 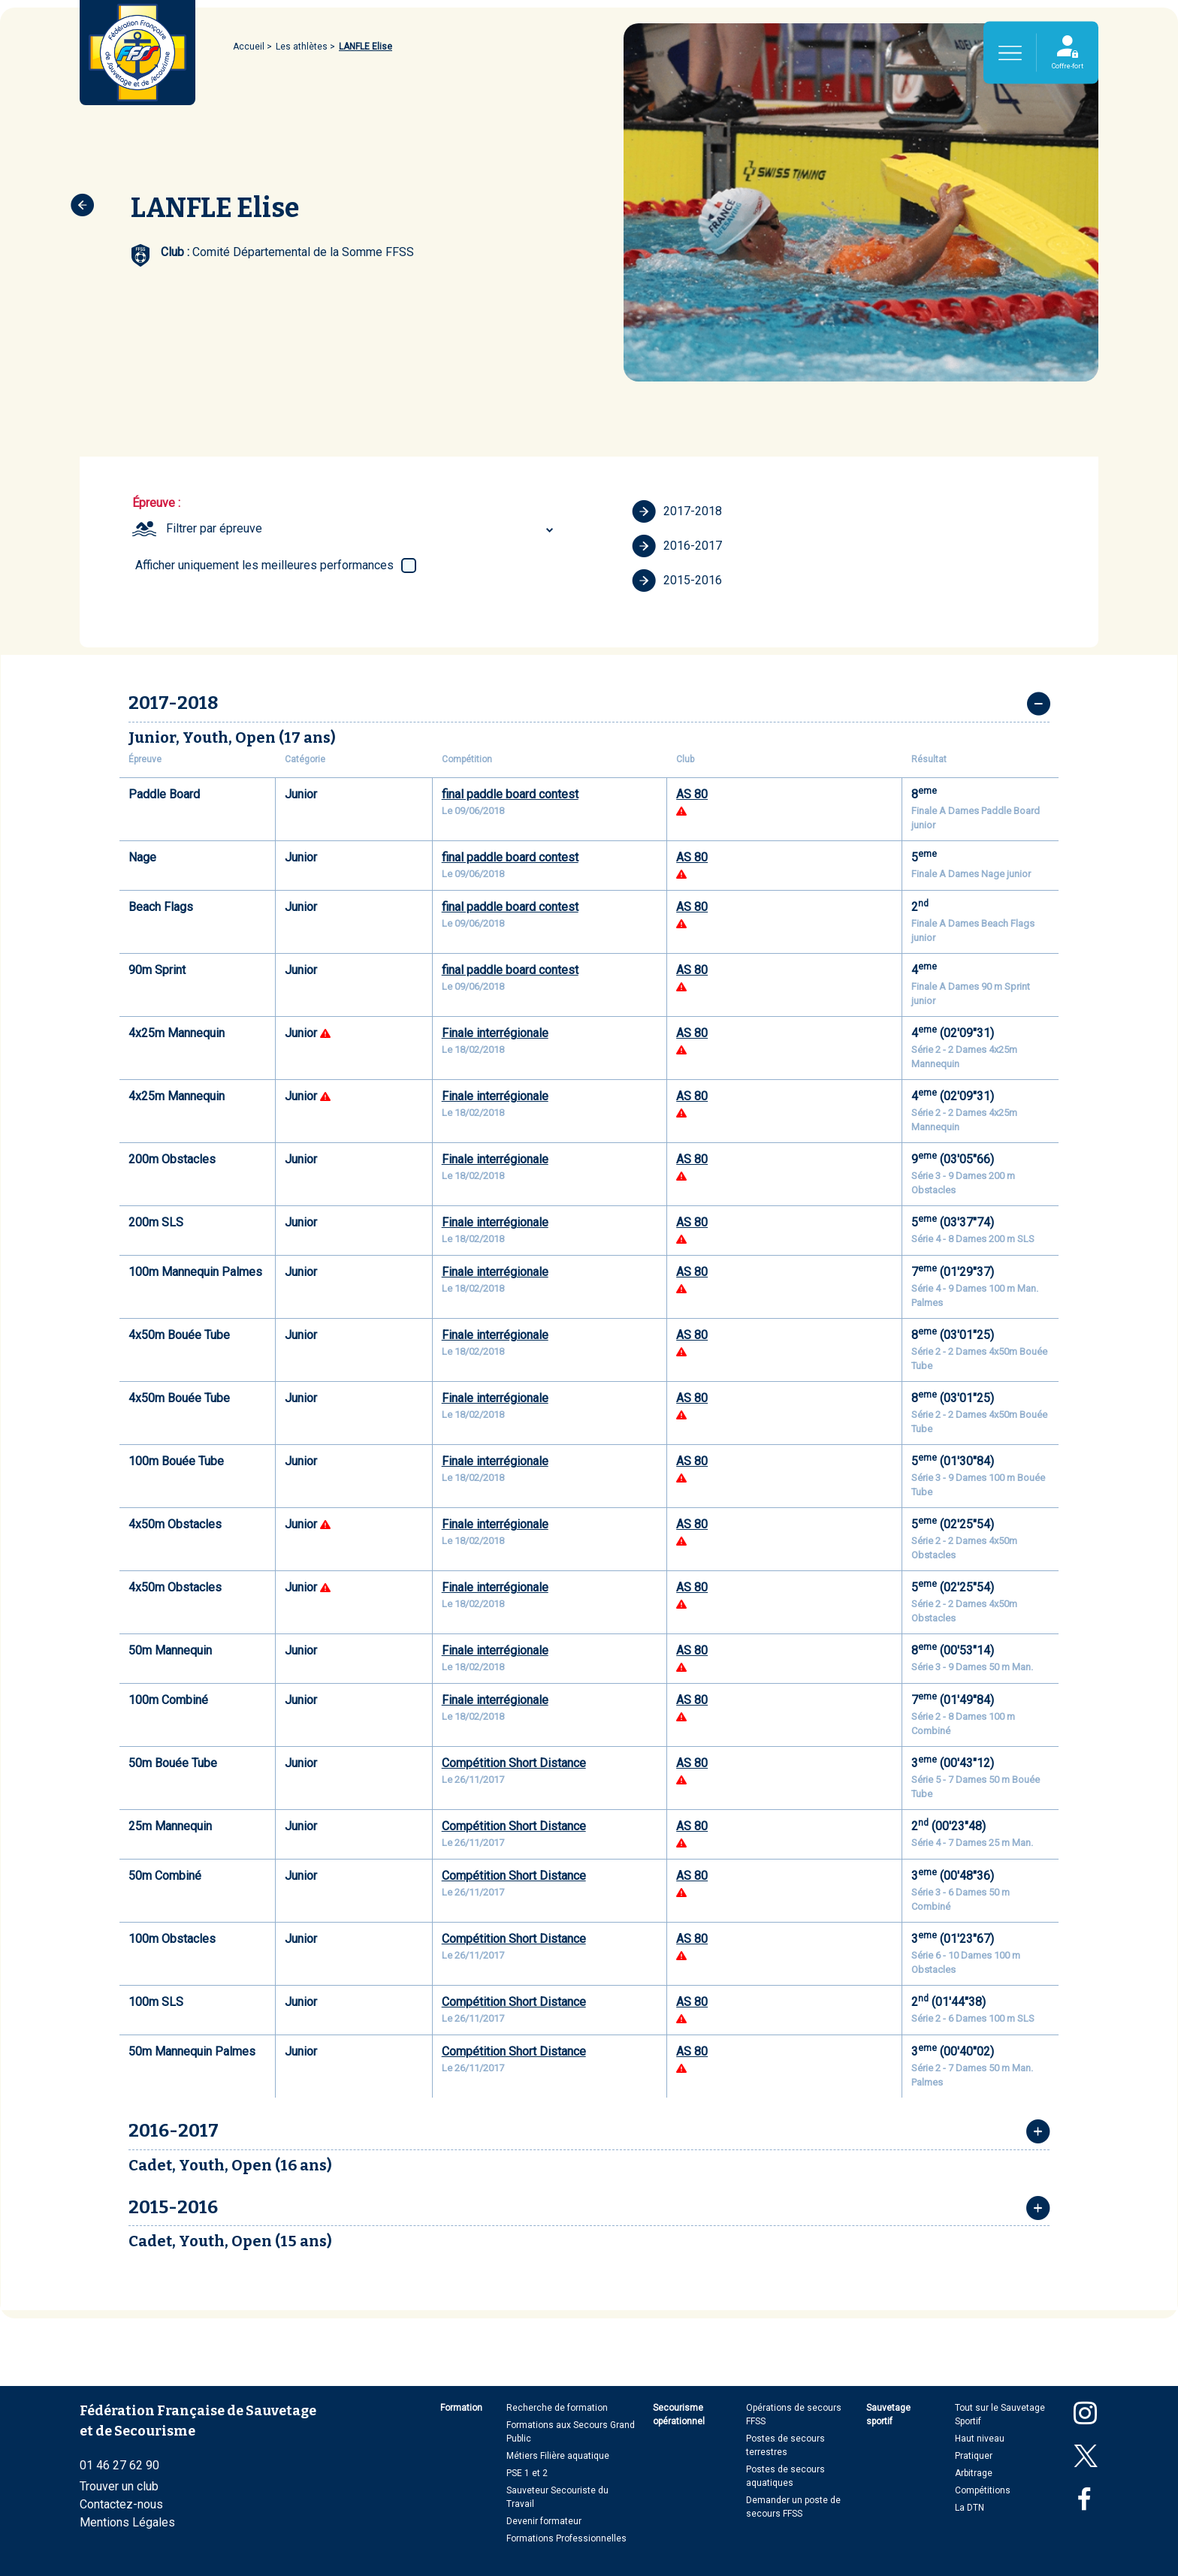 What do you see at coordinates (543, 2521) in the screenshot?
I see `Devenir formateur` at bounding box center [543, 2521].